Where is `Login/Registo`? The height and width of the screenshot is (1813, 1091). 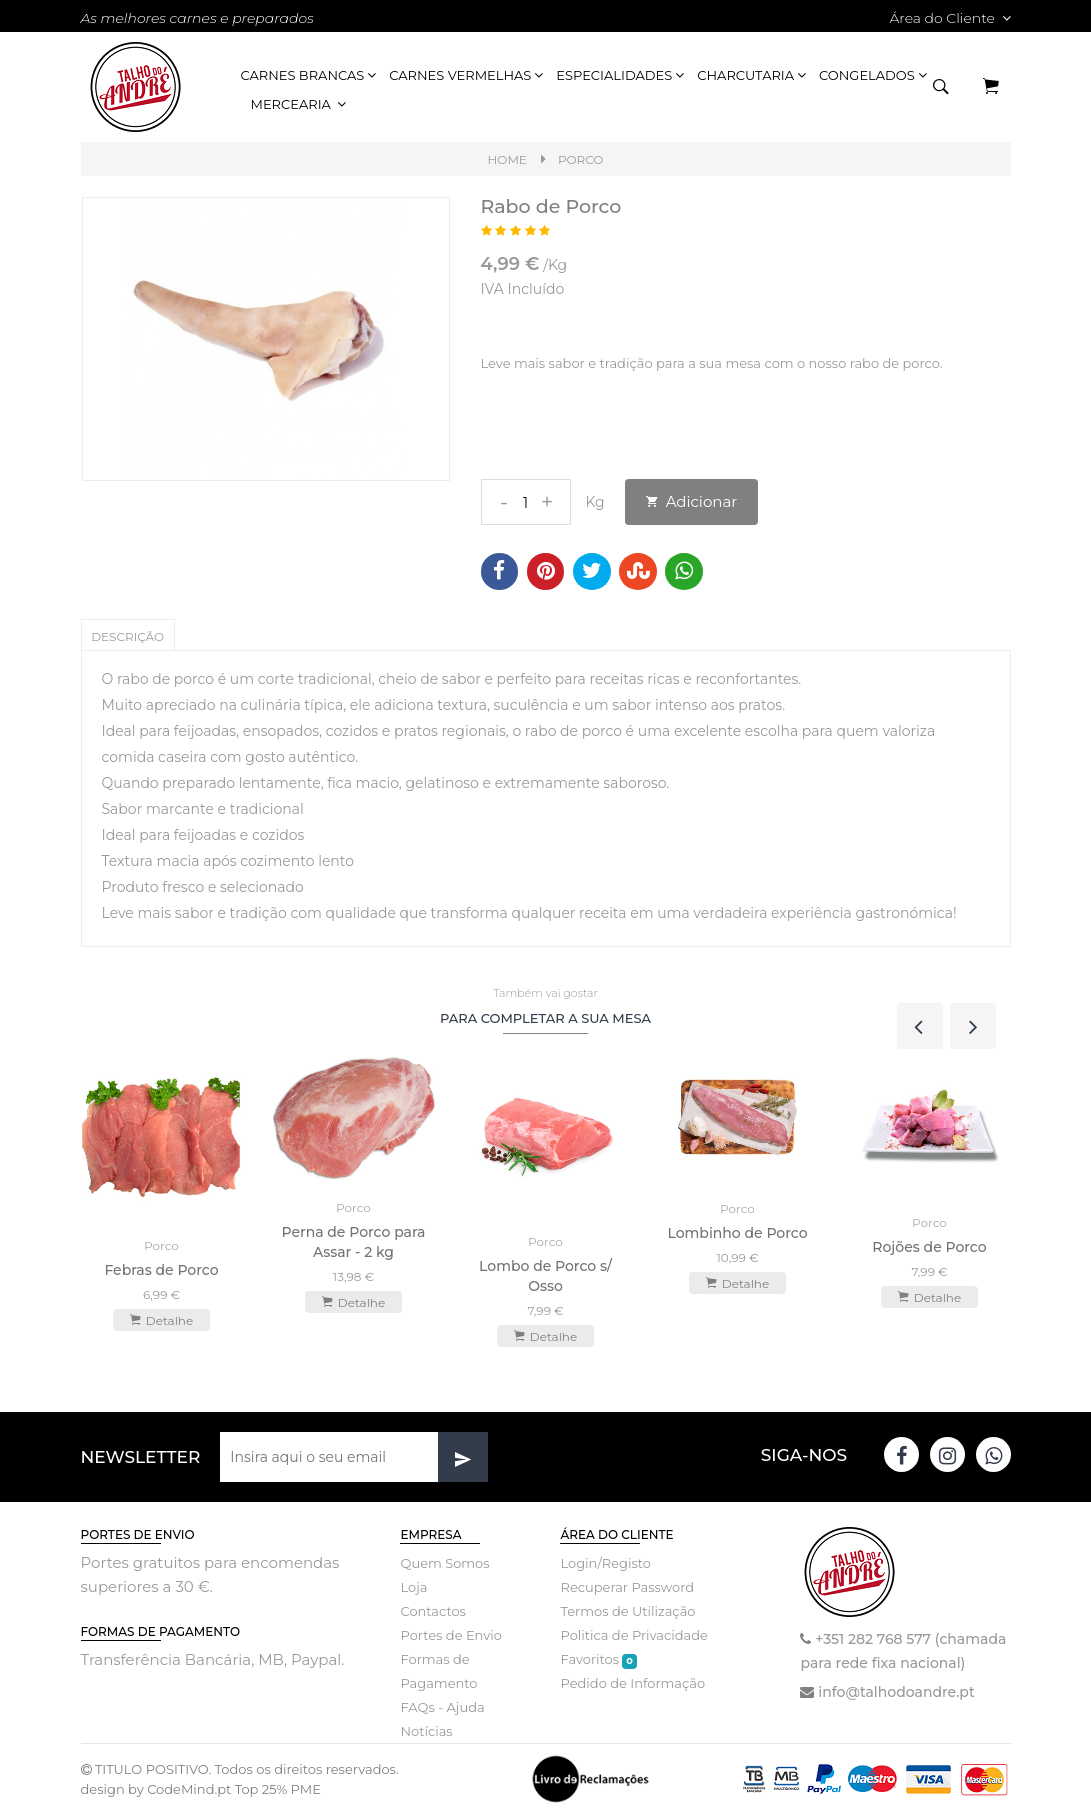
Login/Registo is located at coordinates (605, 1562).